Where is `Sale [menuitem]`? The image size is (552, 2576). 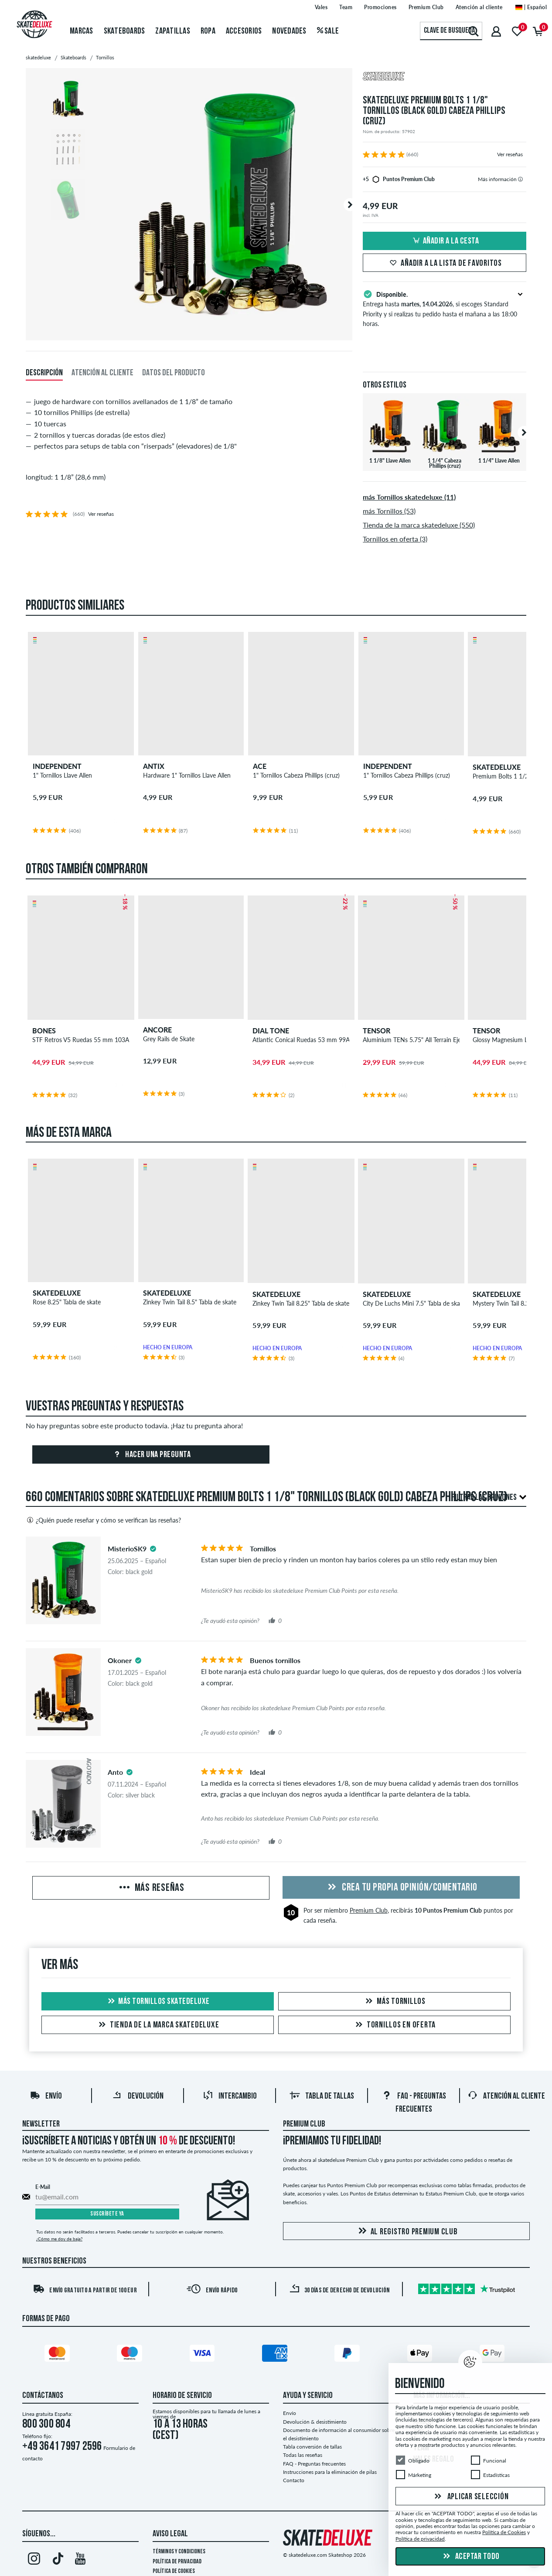
Sale [menuitem] is located at coordinates (328, 31).